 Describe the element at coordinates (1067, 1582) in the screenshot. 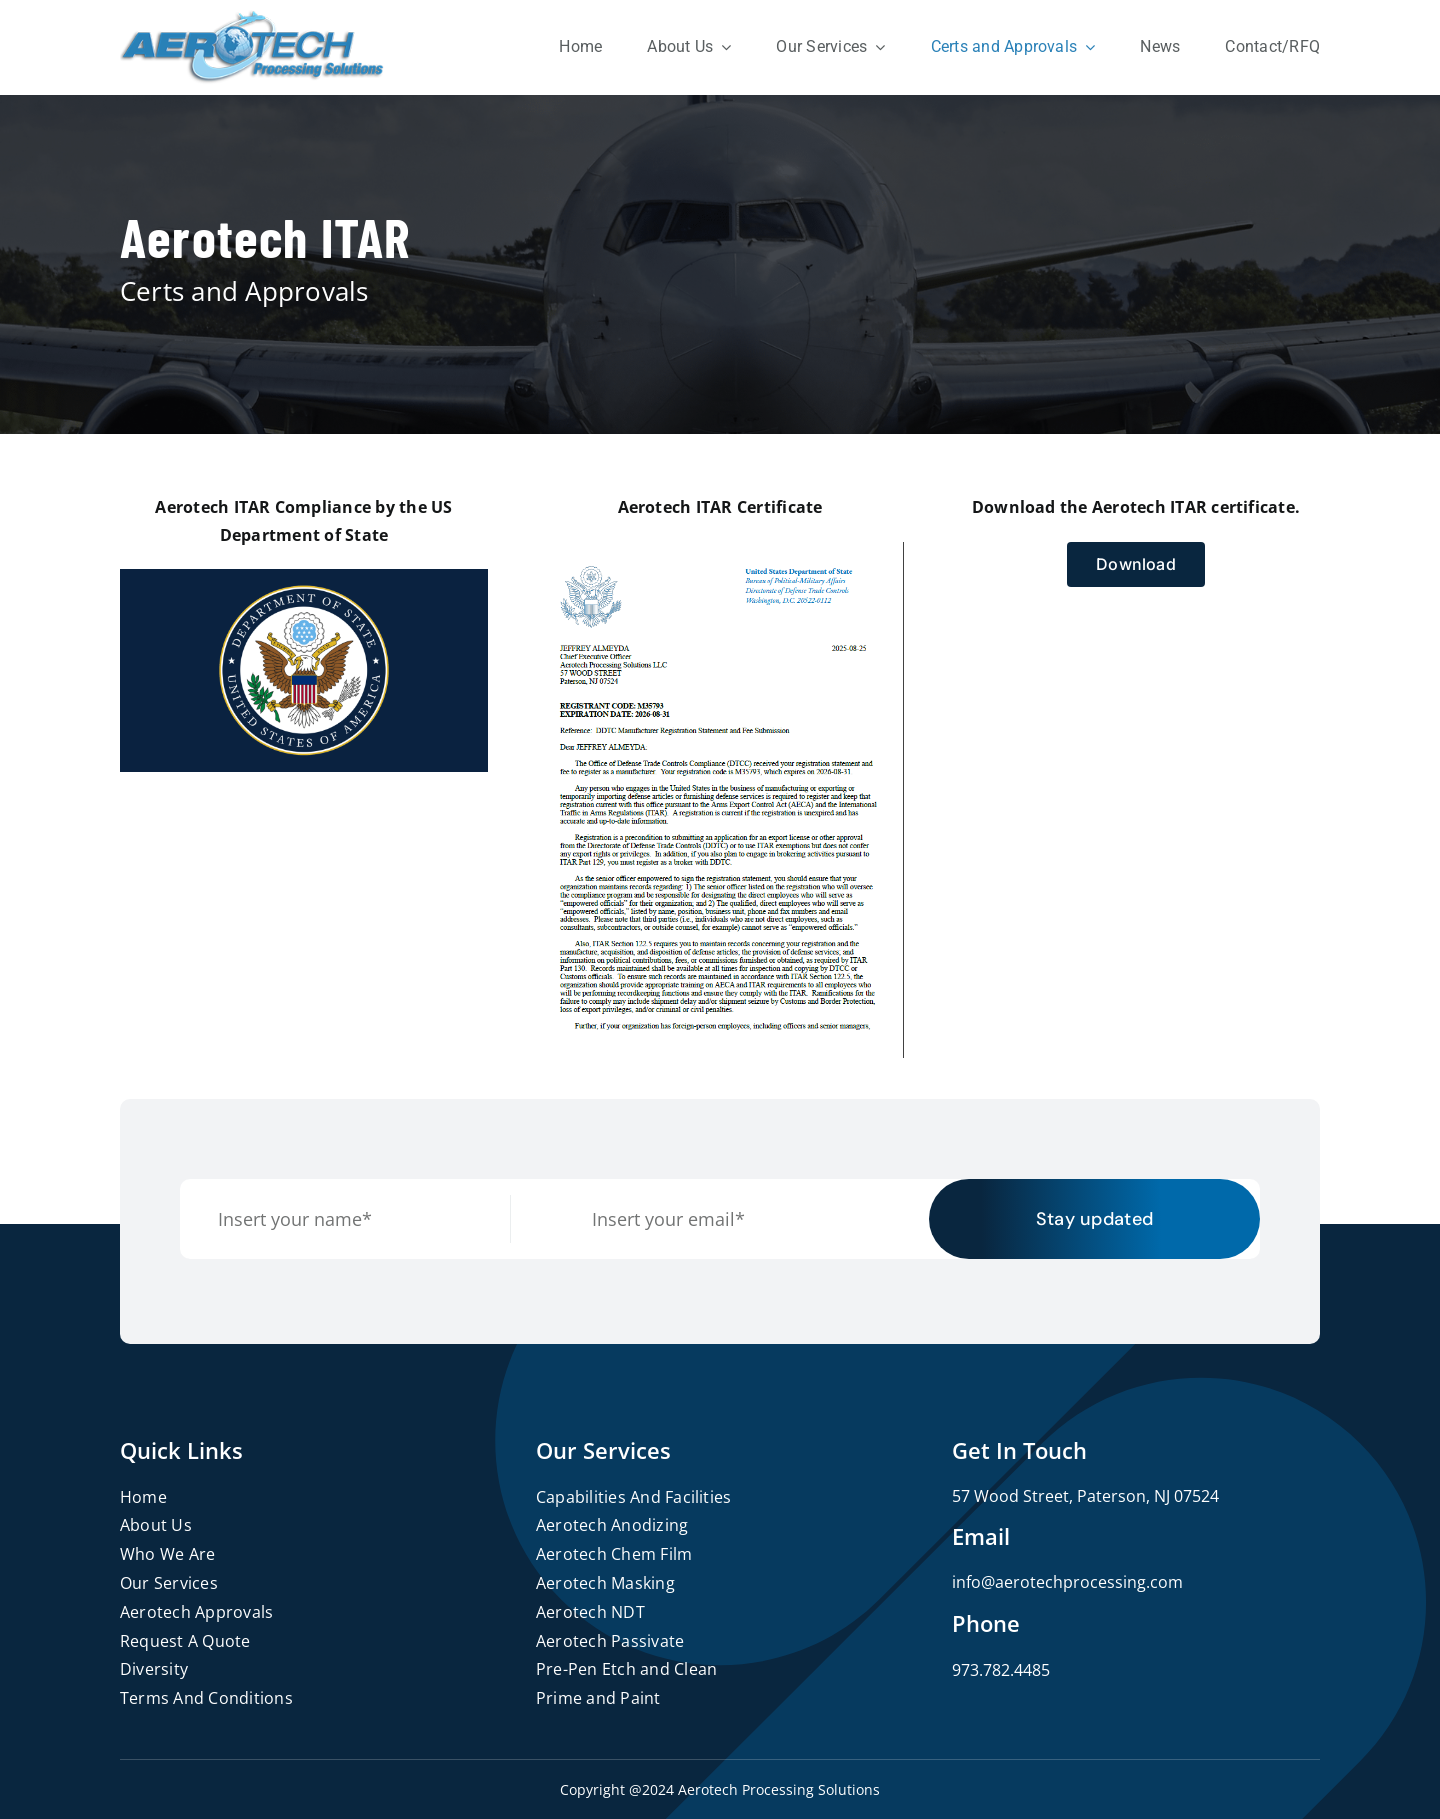

I see `info@aerotechprocessing.com` at that location.